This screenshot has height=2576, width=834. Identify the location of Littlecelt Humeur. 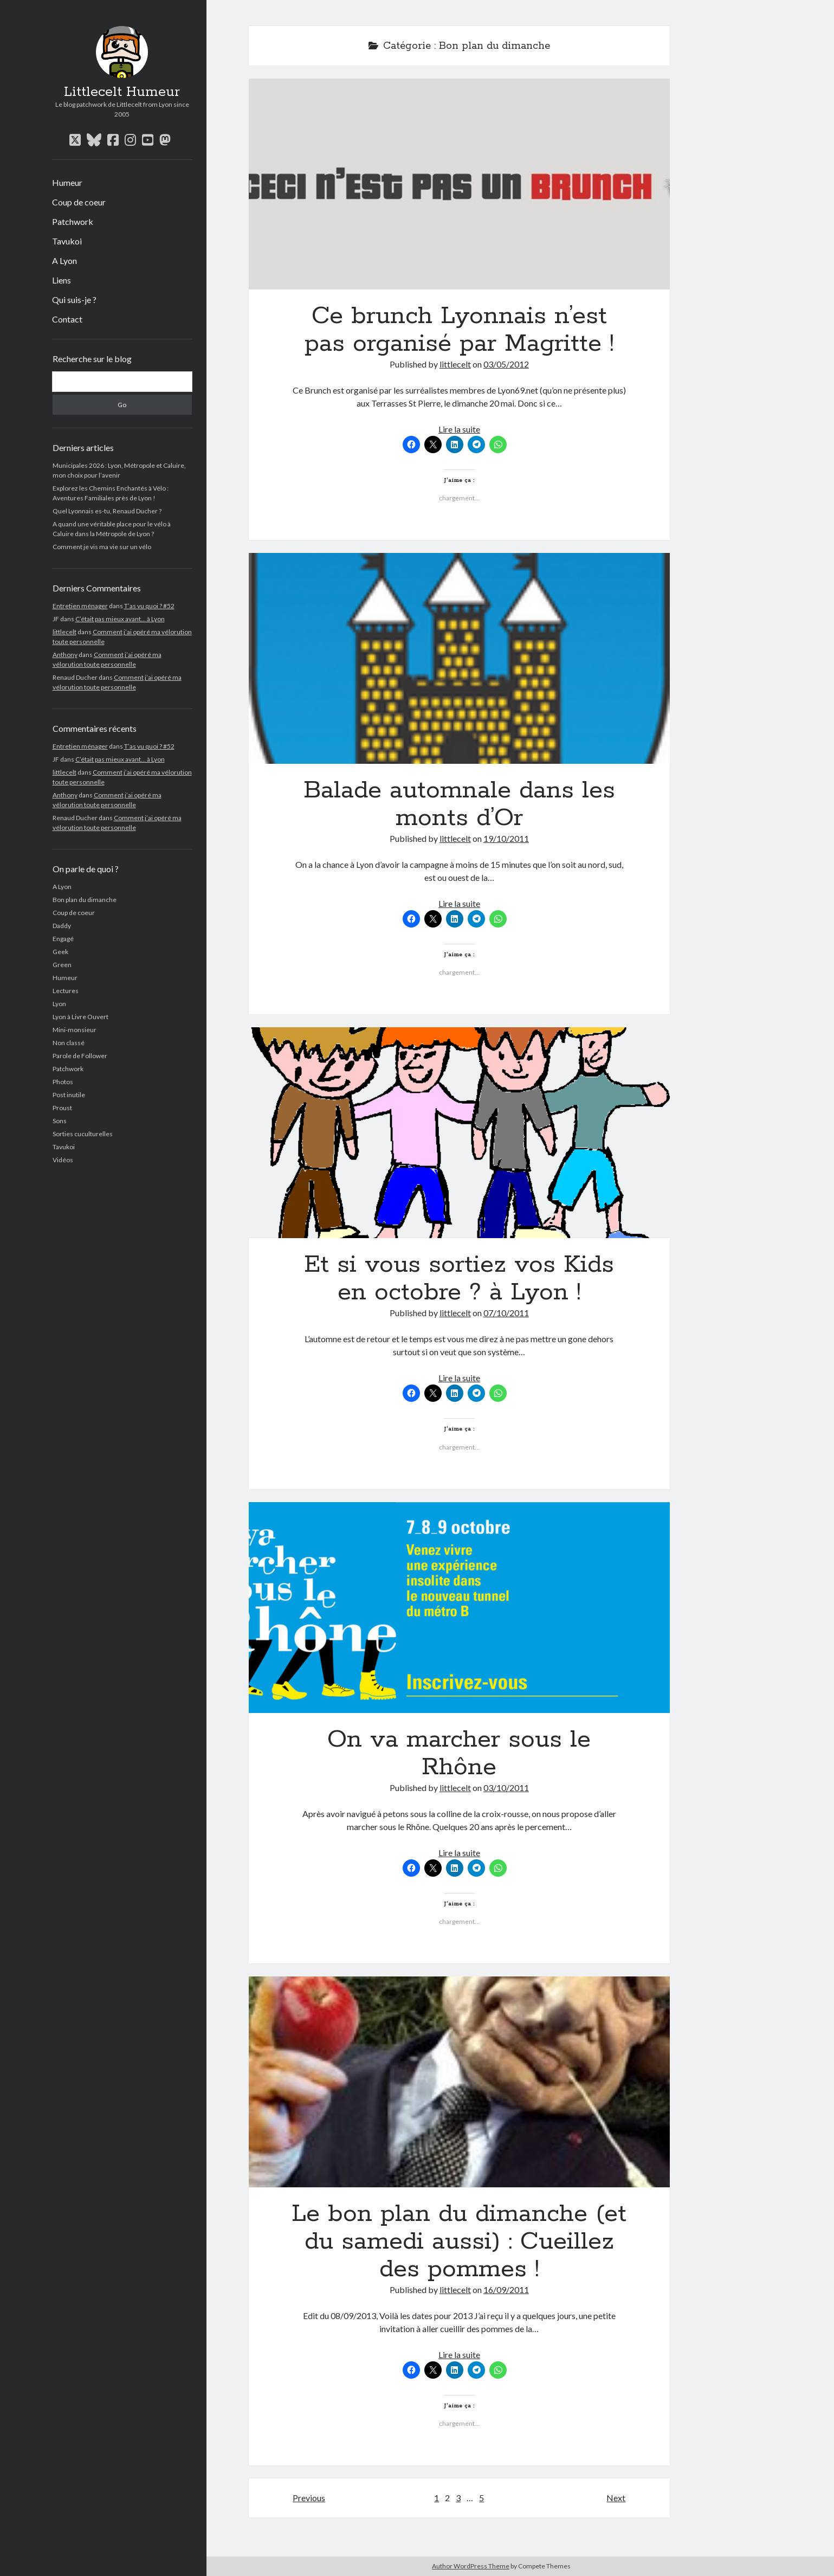
(122, 92).